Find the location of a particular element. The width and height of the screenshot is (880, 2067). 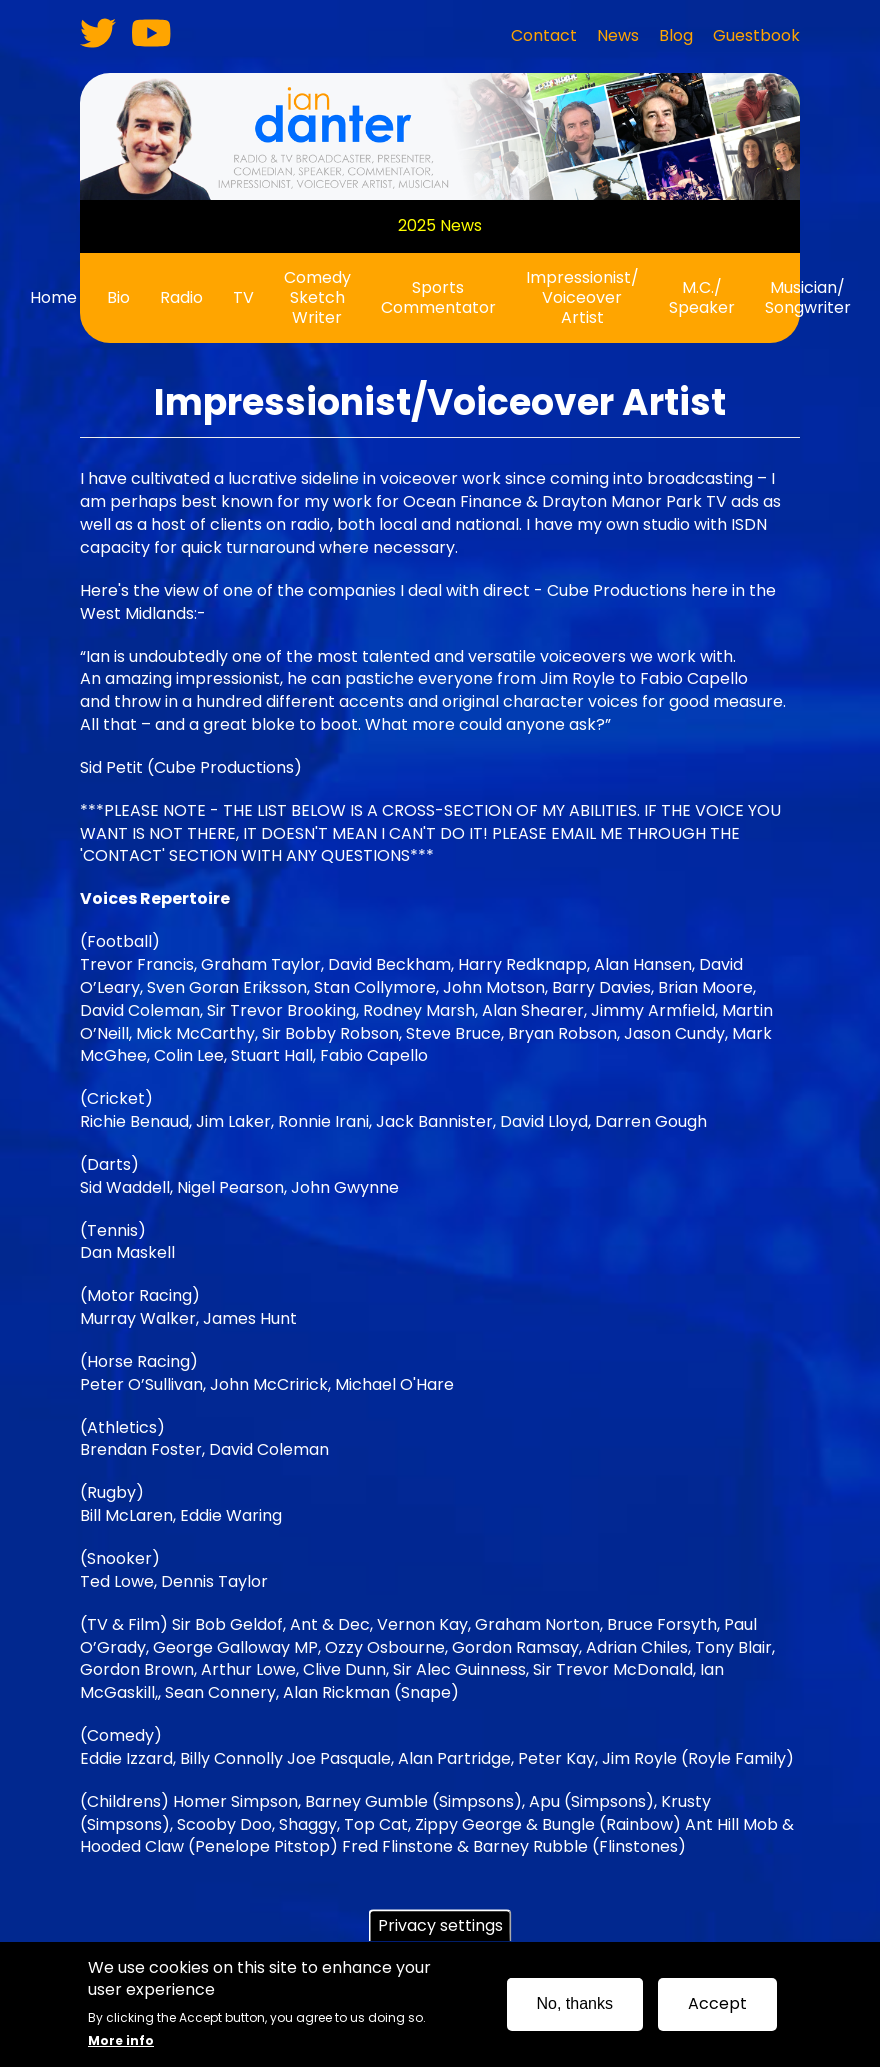

TV is located at coordinates (243, 297).